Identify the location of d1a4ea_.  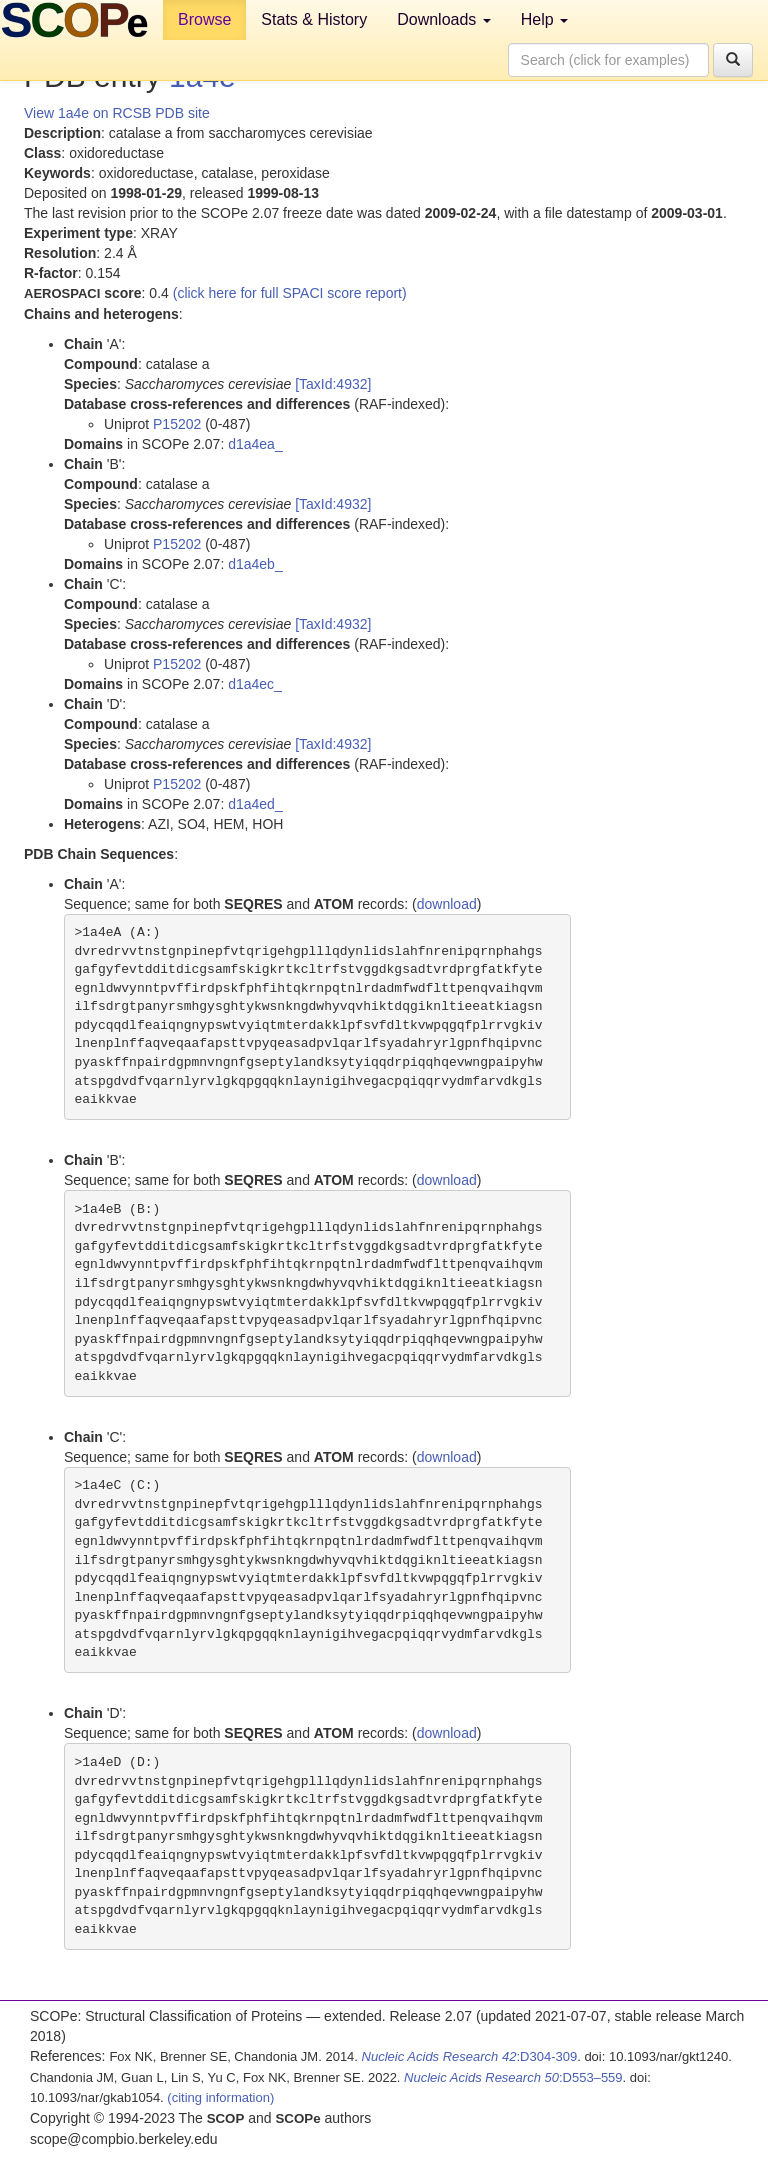
(255, 444).